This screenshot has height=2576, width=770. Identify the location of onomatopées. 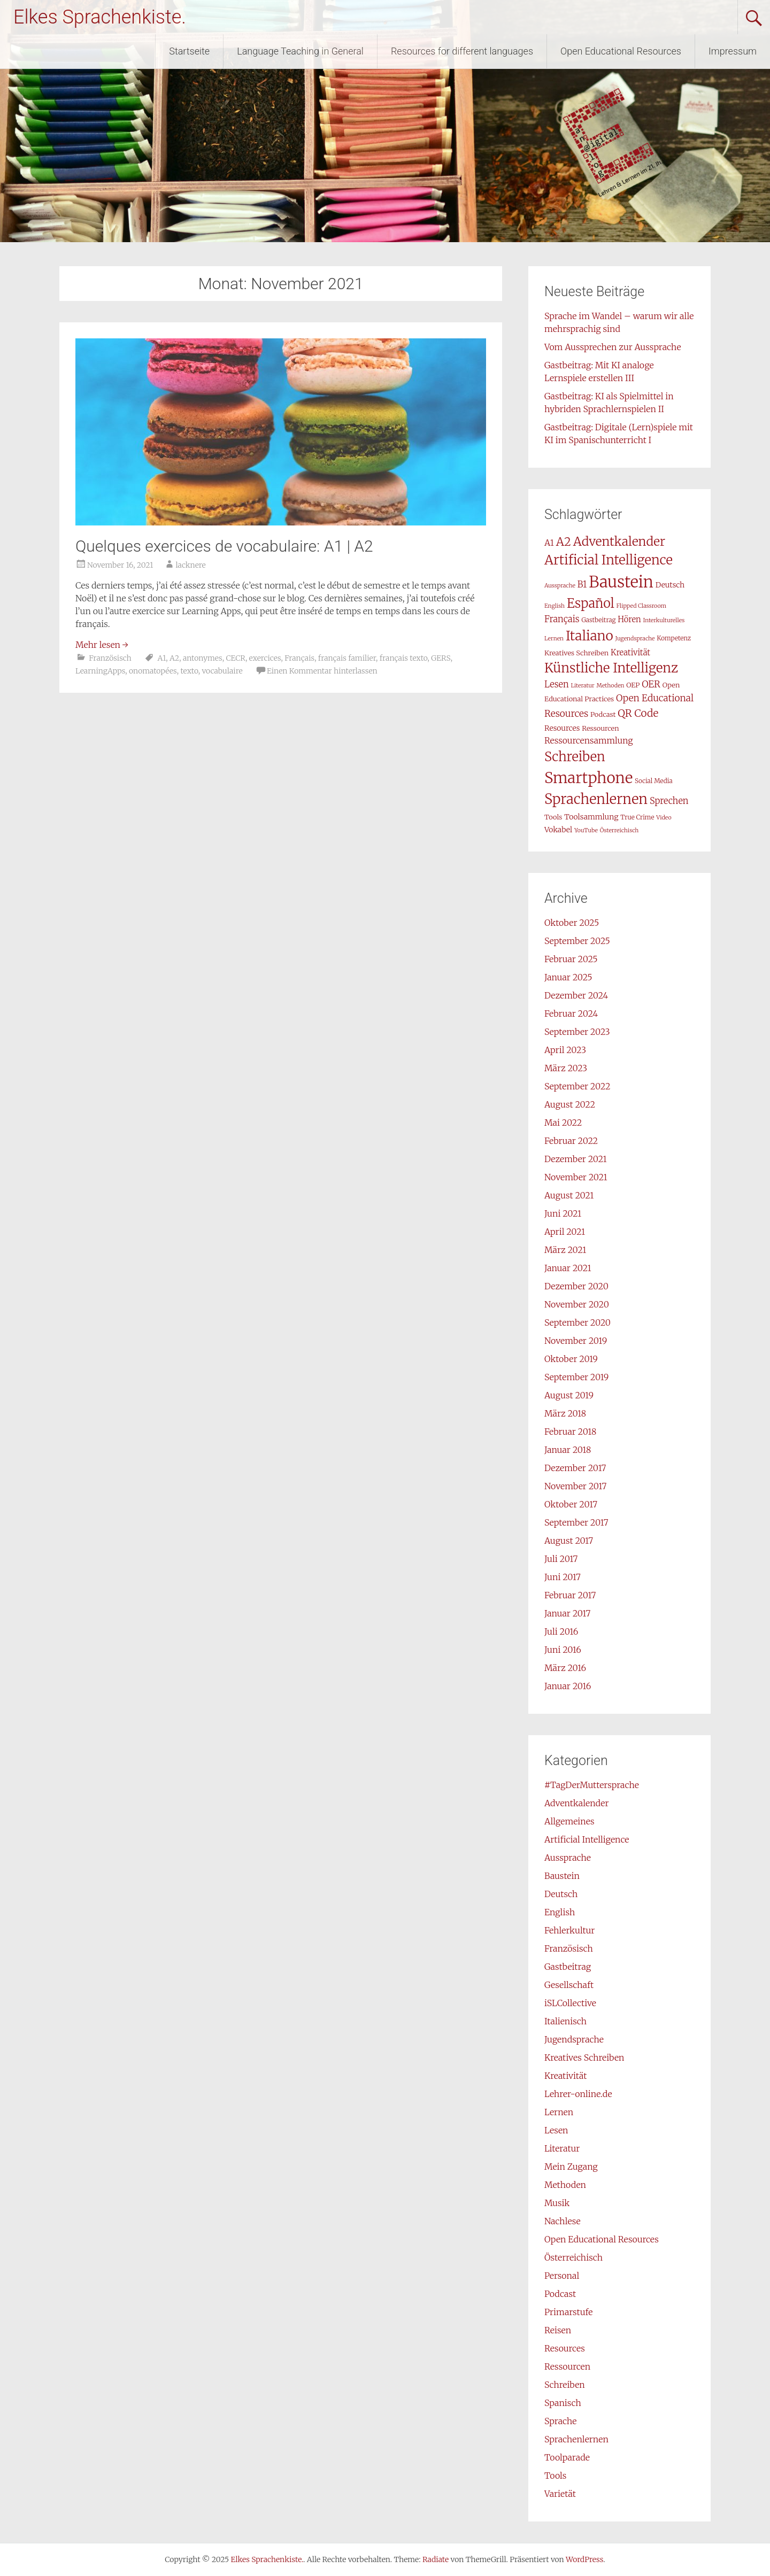
(153, 671).